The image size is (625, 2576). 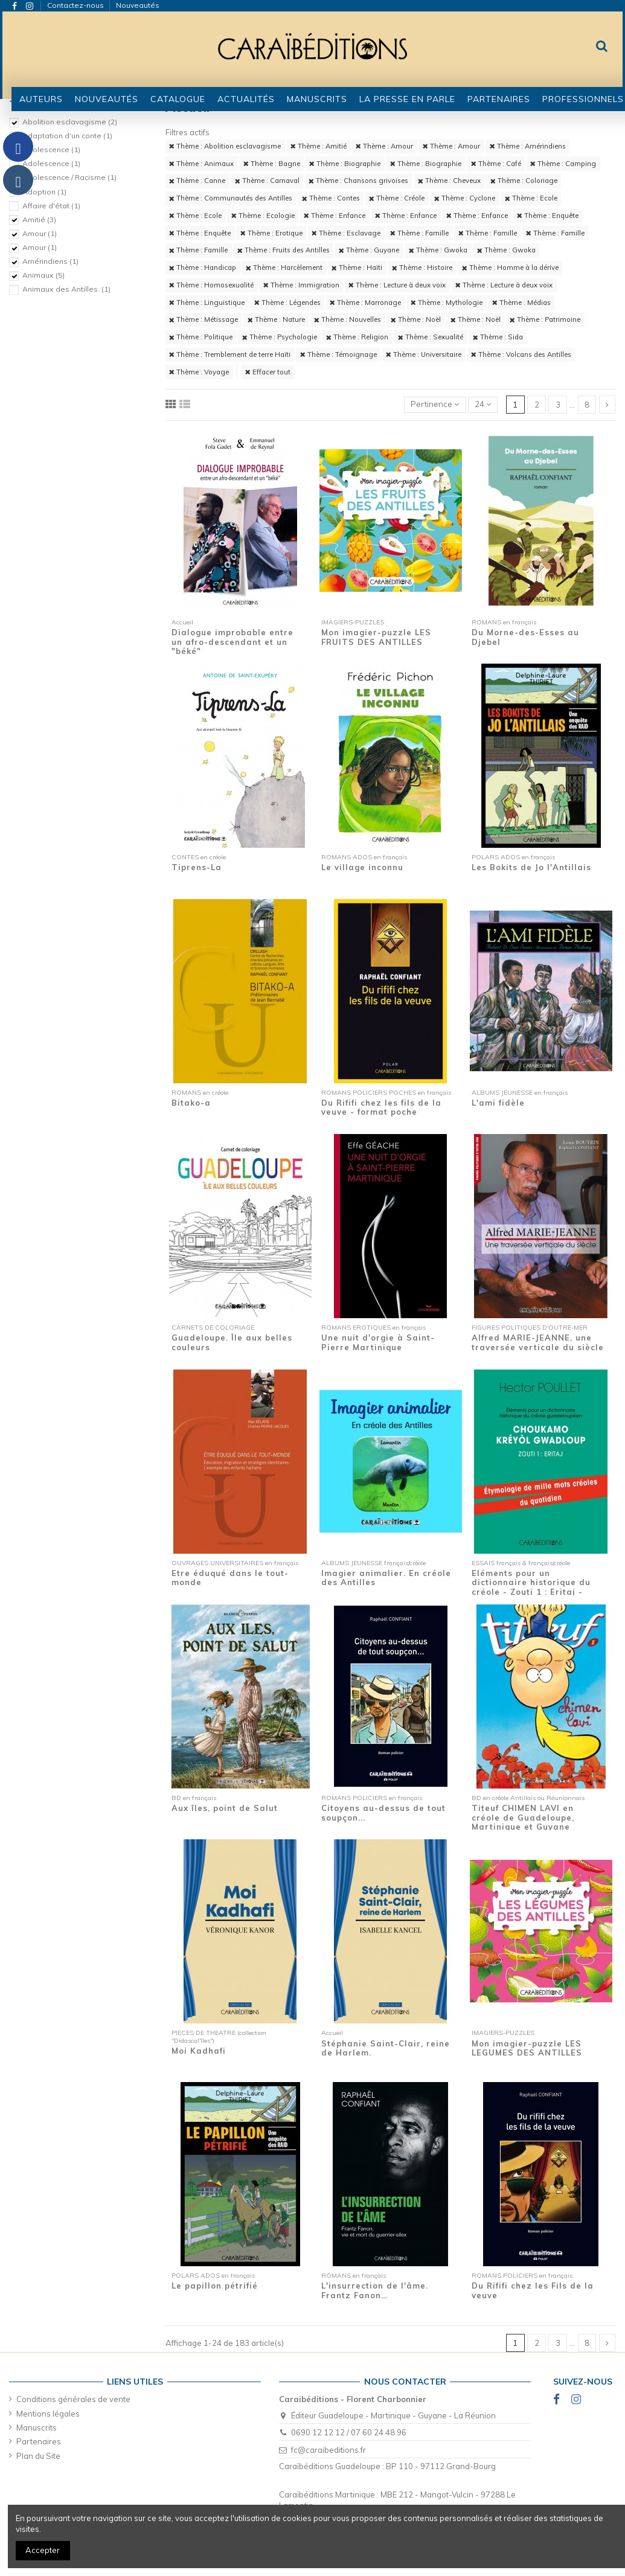 What do you see at coordinates (201, 163) in the screenshot?
I see `Thème : Animaux` at bounding box center [201, 163].